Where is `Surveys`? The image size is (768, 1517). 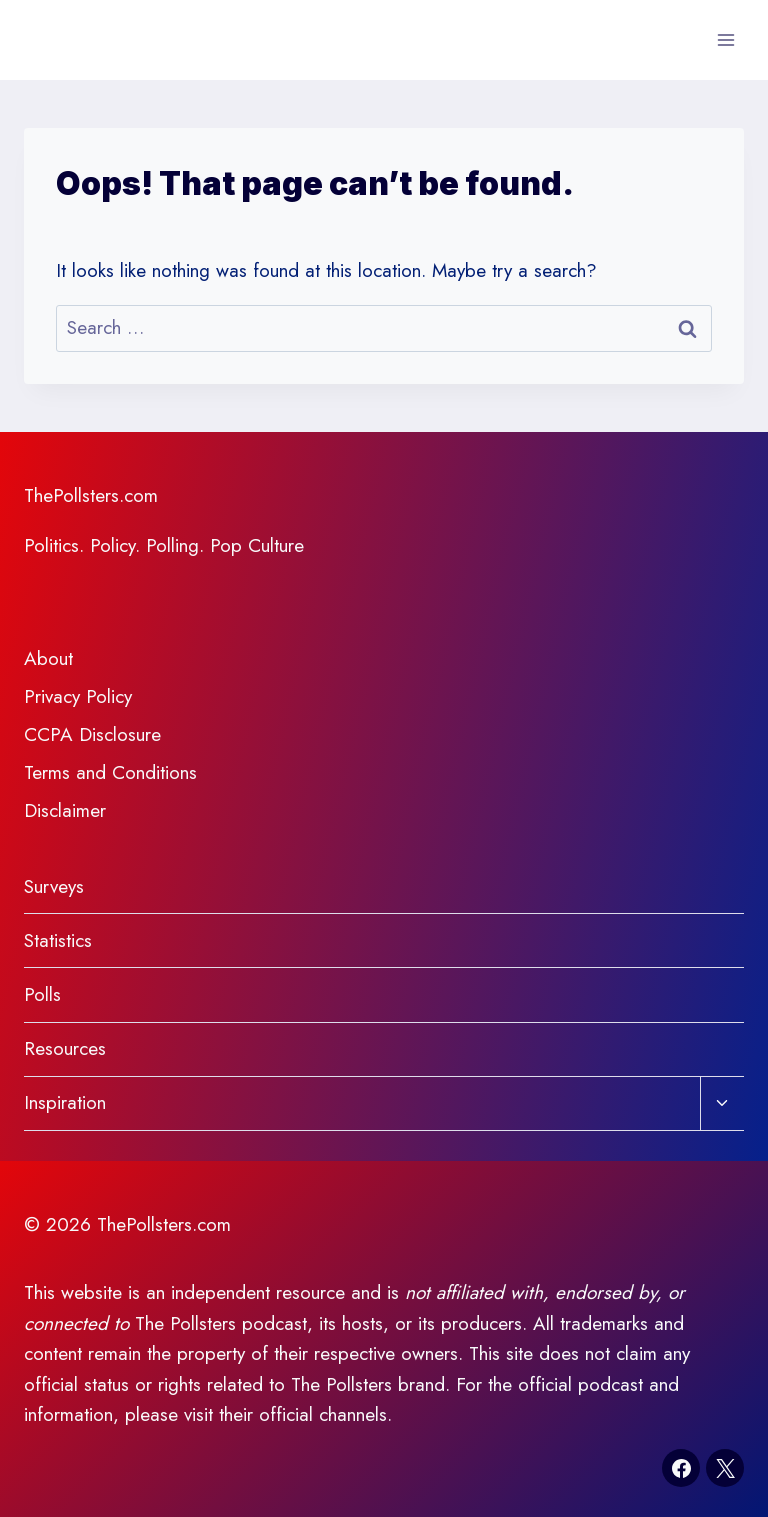 Surveys is located at coordinates (54, 886).